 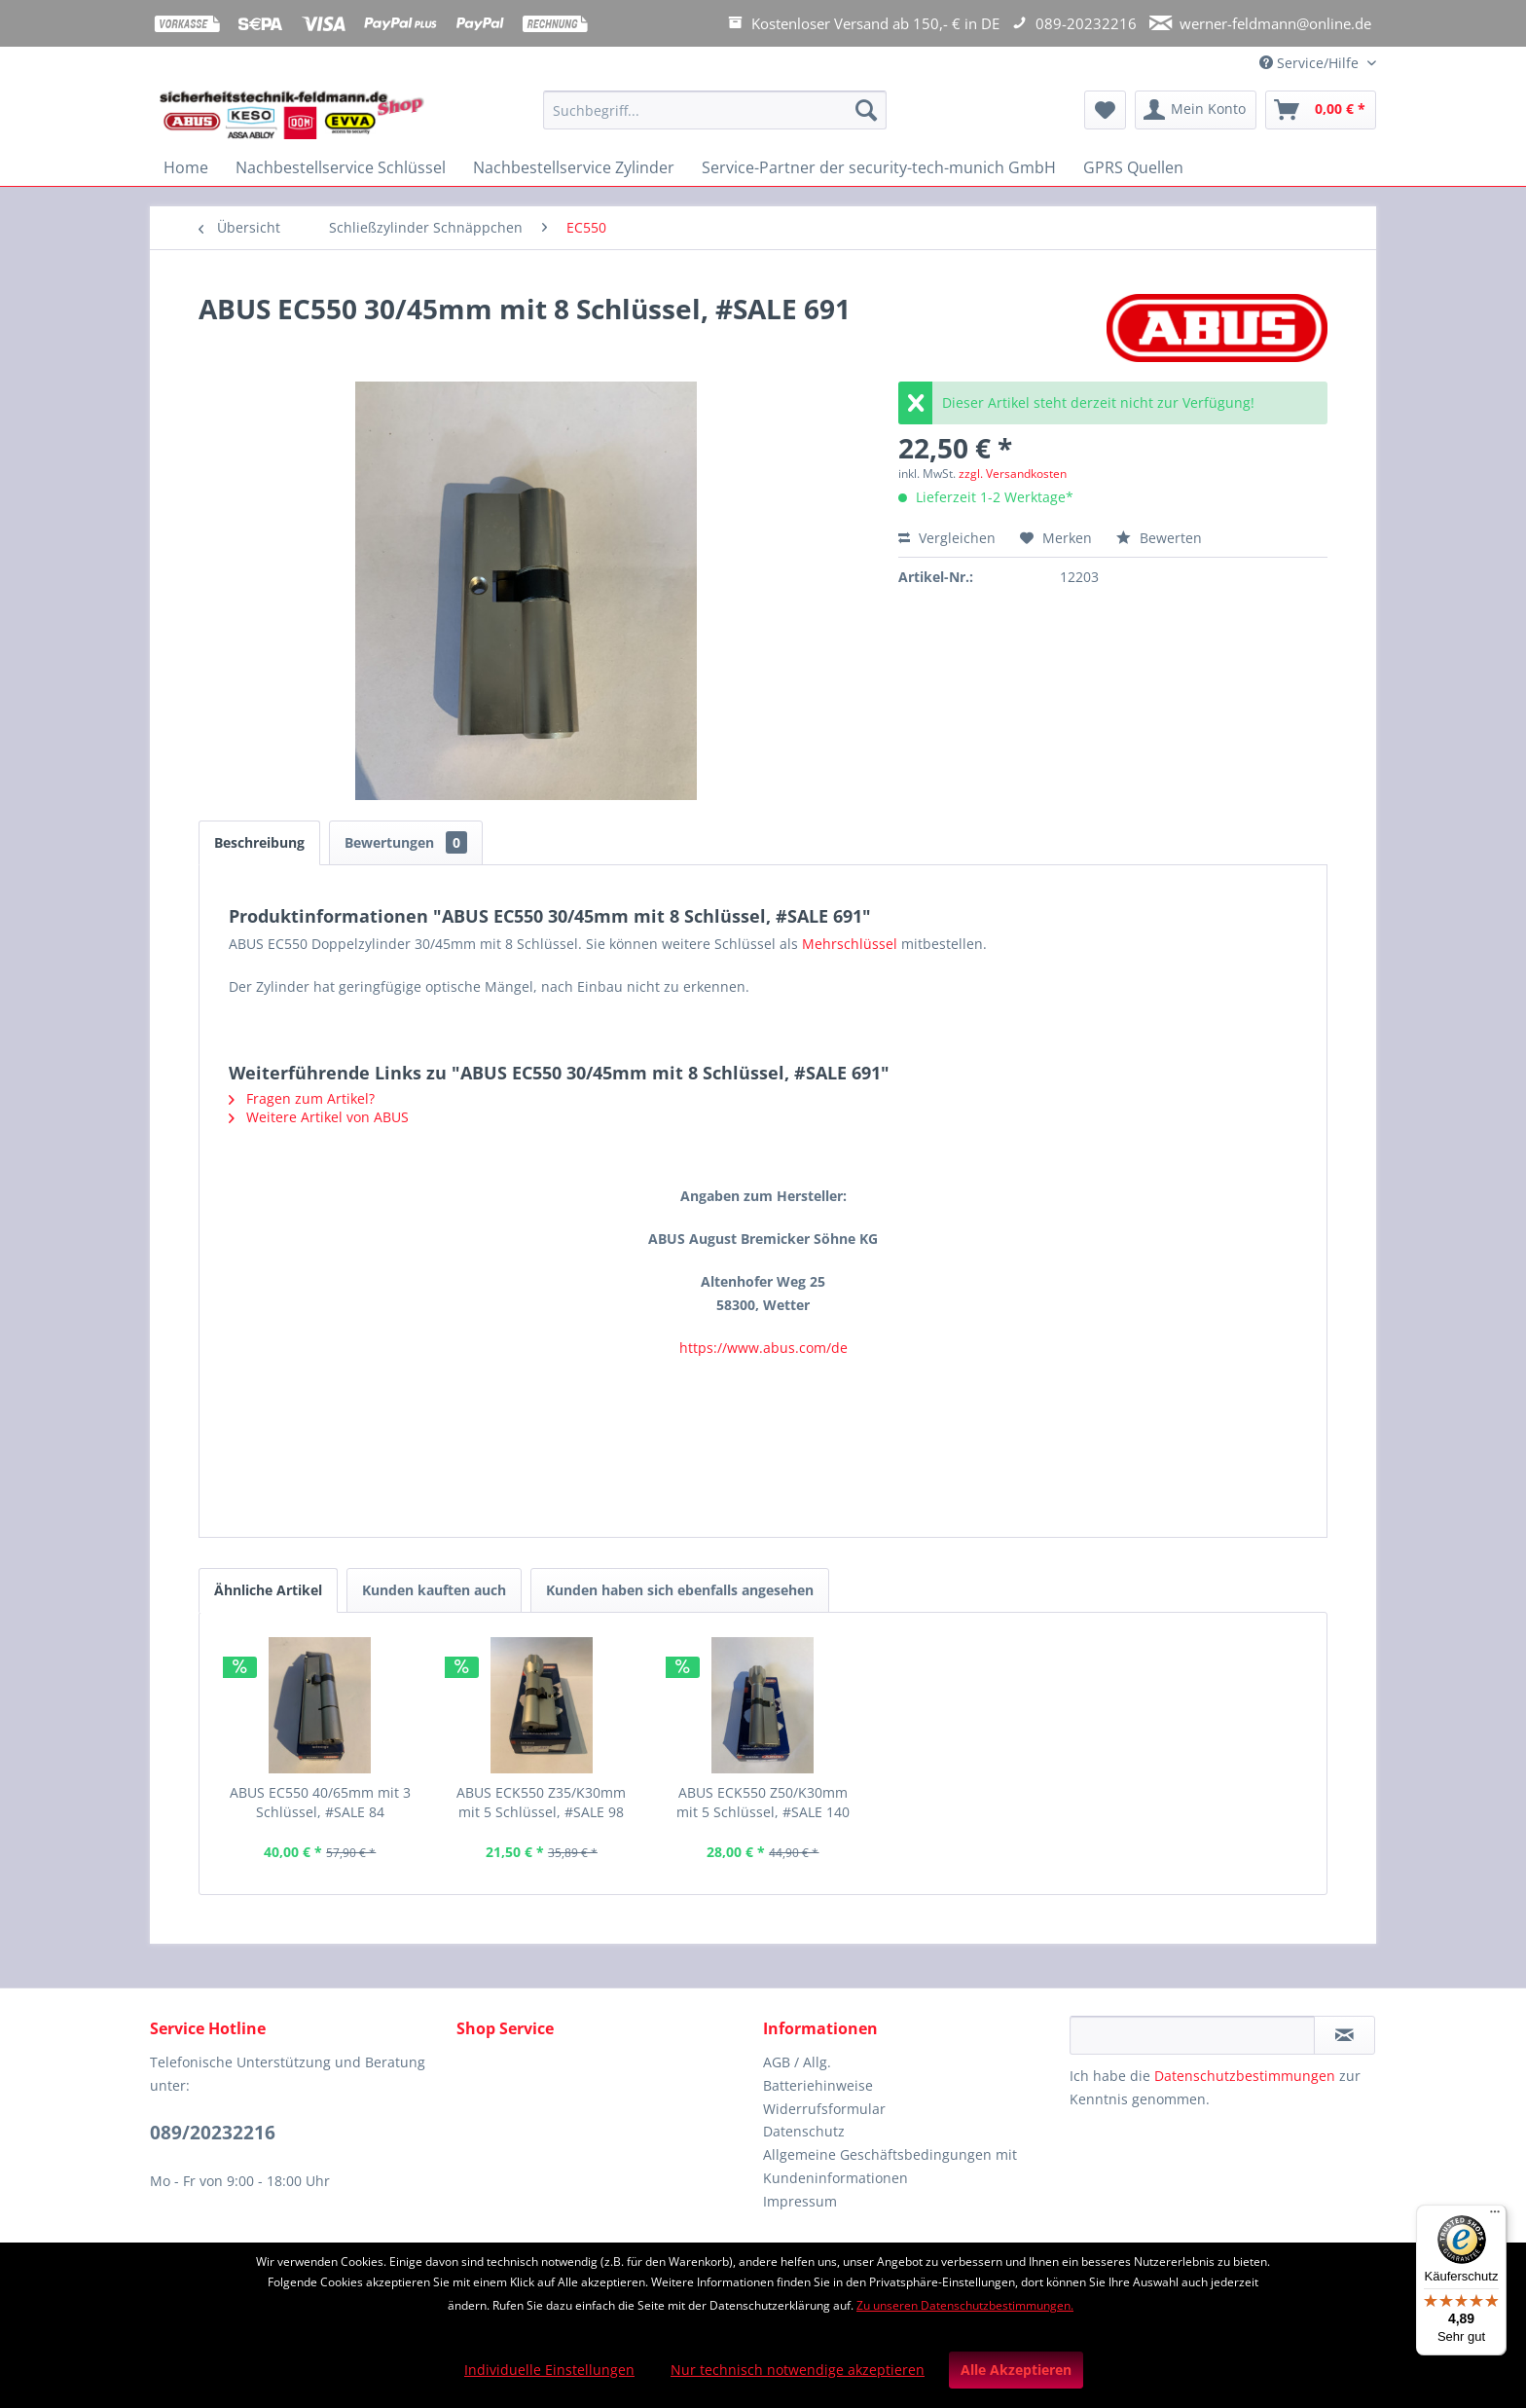 What do you see at coordinates (680, 1590) in the screenshot?
I see `Kunden haben sich ebenfalls angesehen` at bounding box center [680, 1590].